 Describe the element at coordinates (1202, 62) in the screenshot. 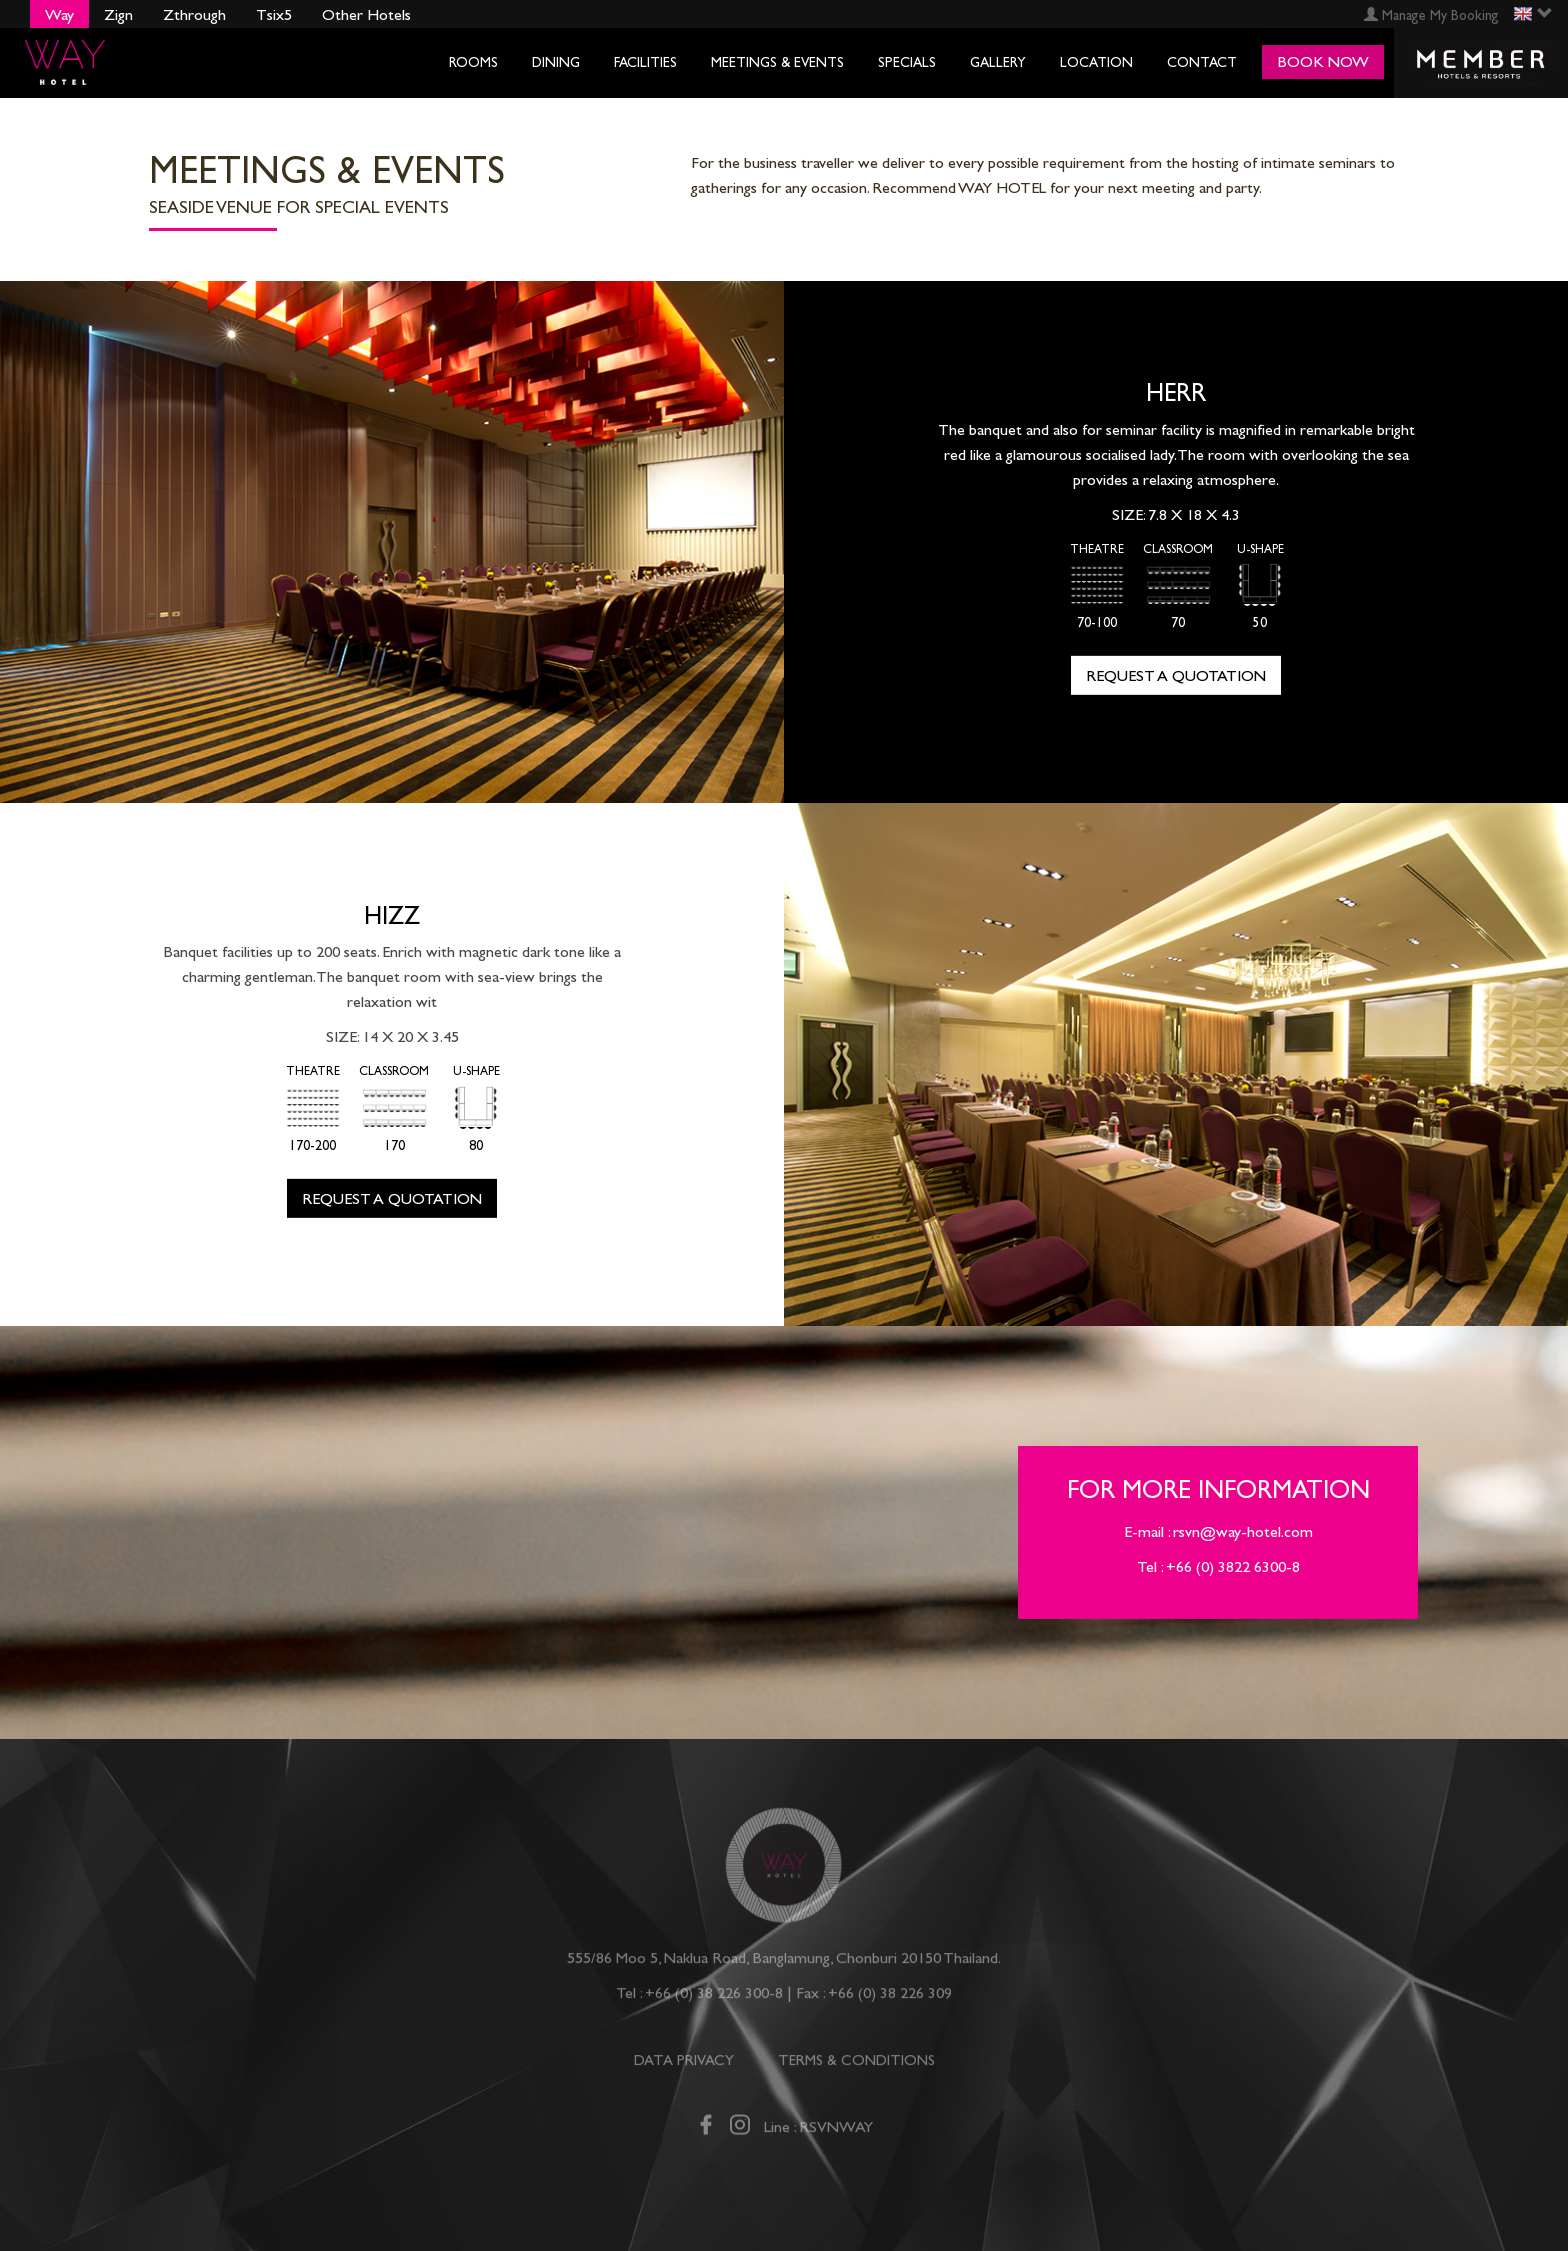

I see `Contact` at that location.